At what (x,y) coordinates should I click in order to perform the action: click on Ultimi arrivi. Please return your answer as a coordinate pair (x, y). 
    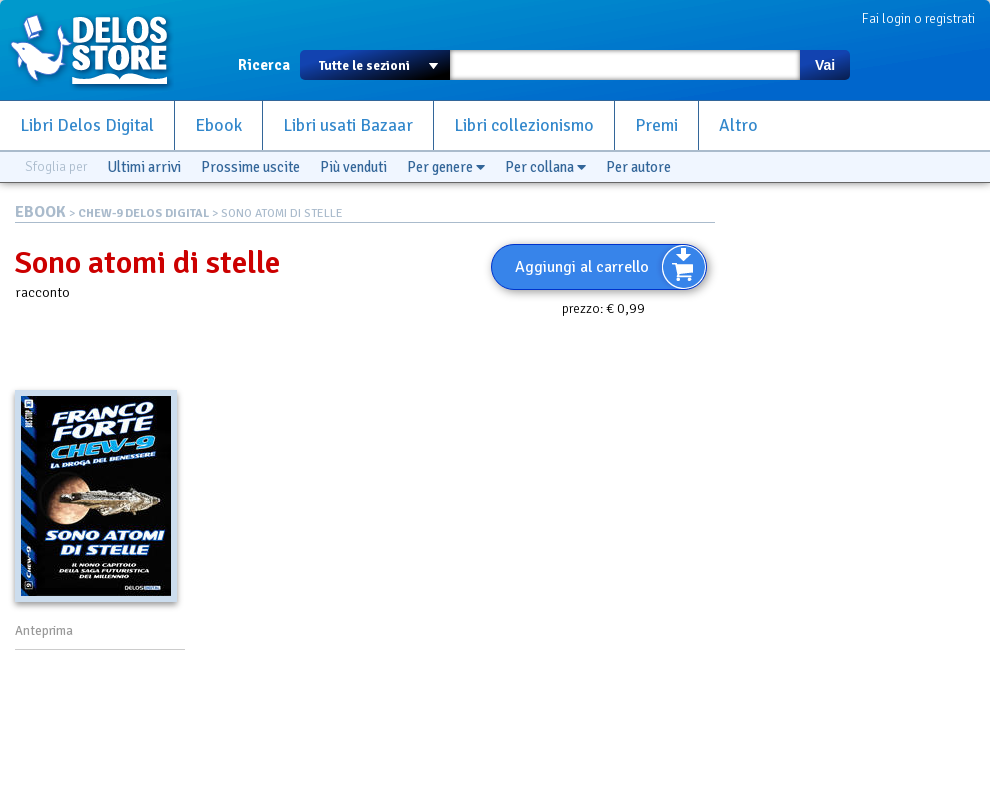
    Looking at the image, I should click on (144, 167).